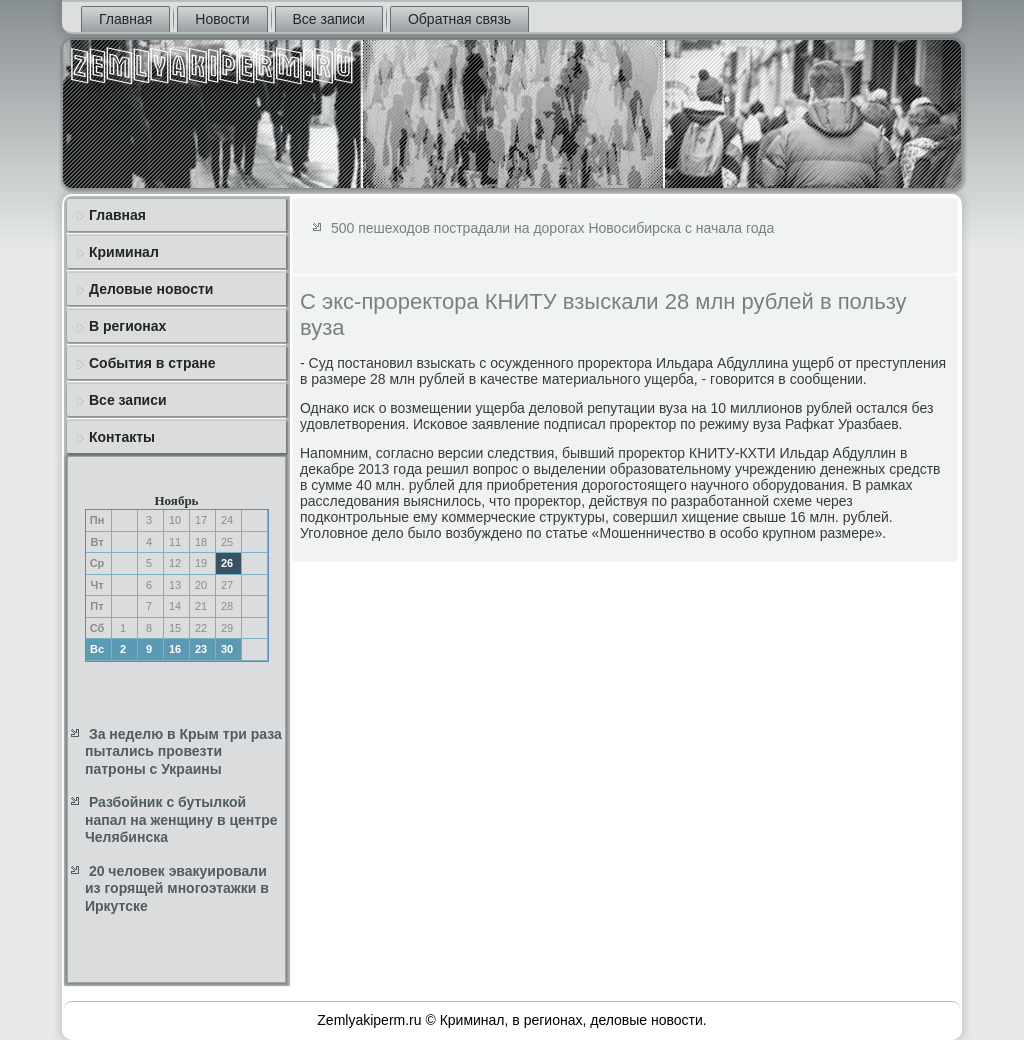 The width and height of the screenshot is (1024, 1040). What do you see at coordinates (183, 751) in the screenshot?
I see `За неделю в Крым три раза пытались провезти патроны с Украины` at bounding box center [183, 751].